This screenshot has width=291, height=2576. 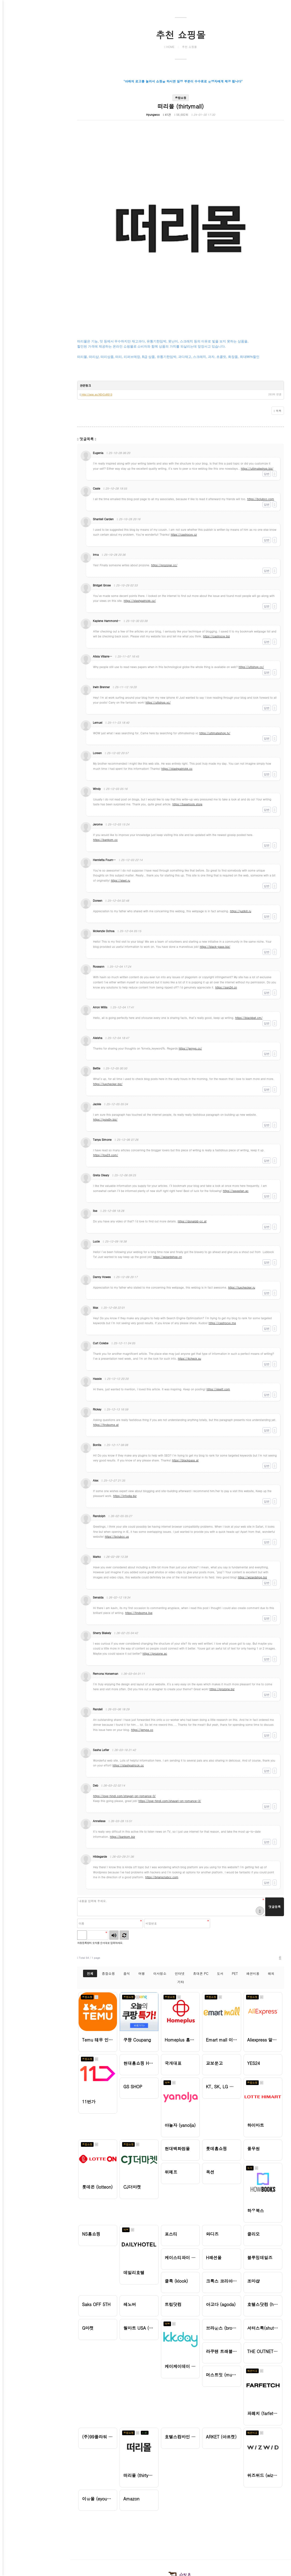 What do you see at coordinates (189, 1292) in the screenshot?
I see `https://4check.su` at bounding box center [189, 1292].